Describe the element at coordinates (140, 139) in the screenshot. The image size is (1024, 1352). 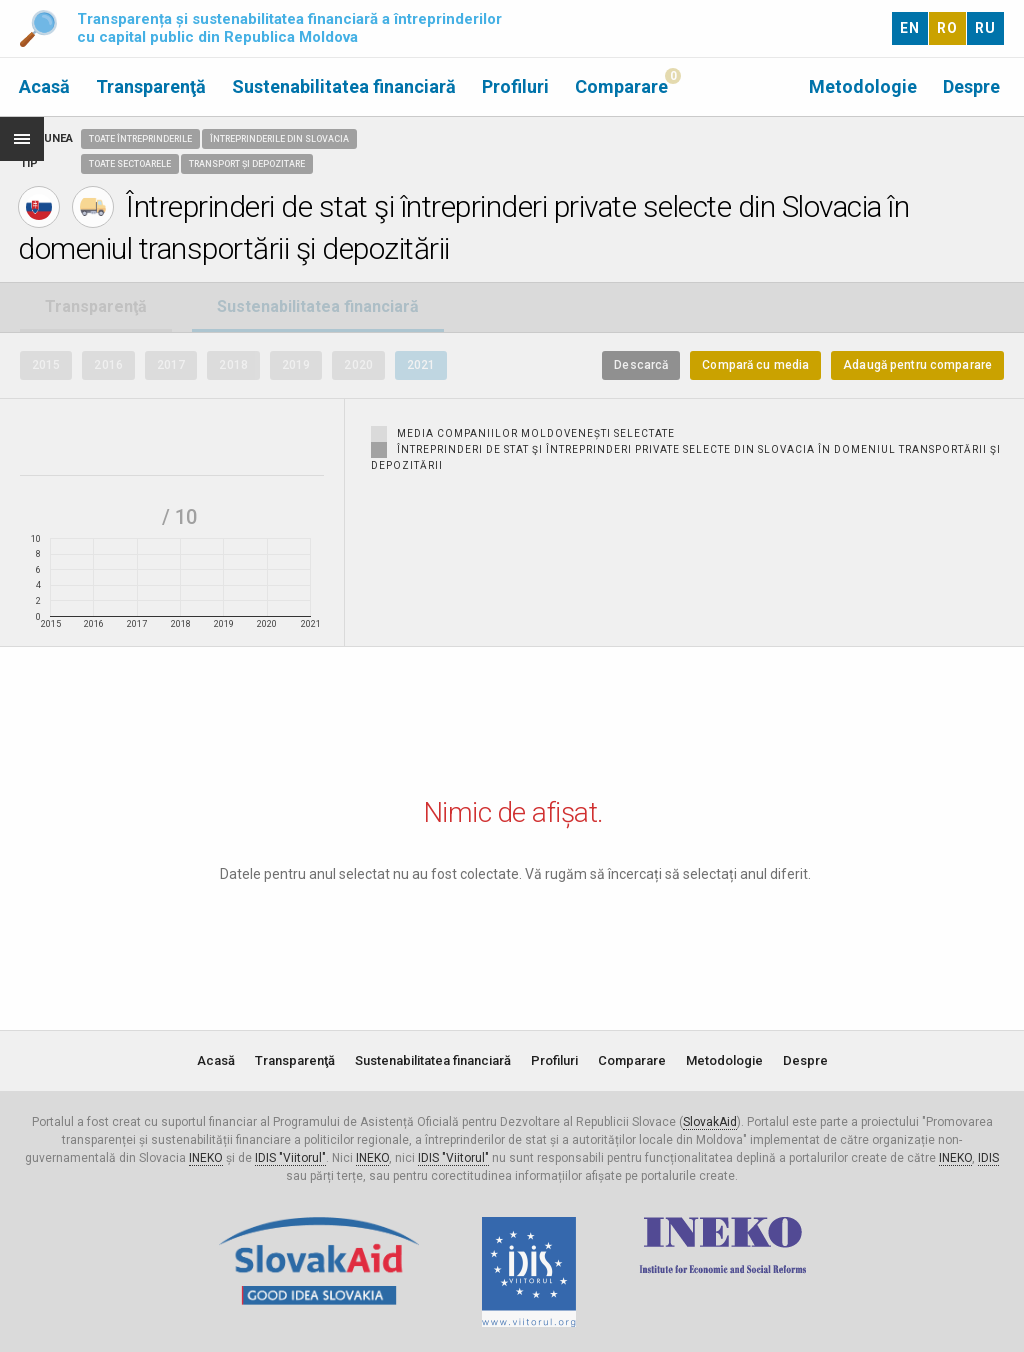
I see `Toate întreprinderile` at that location.